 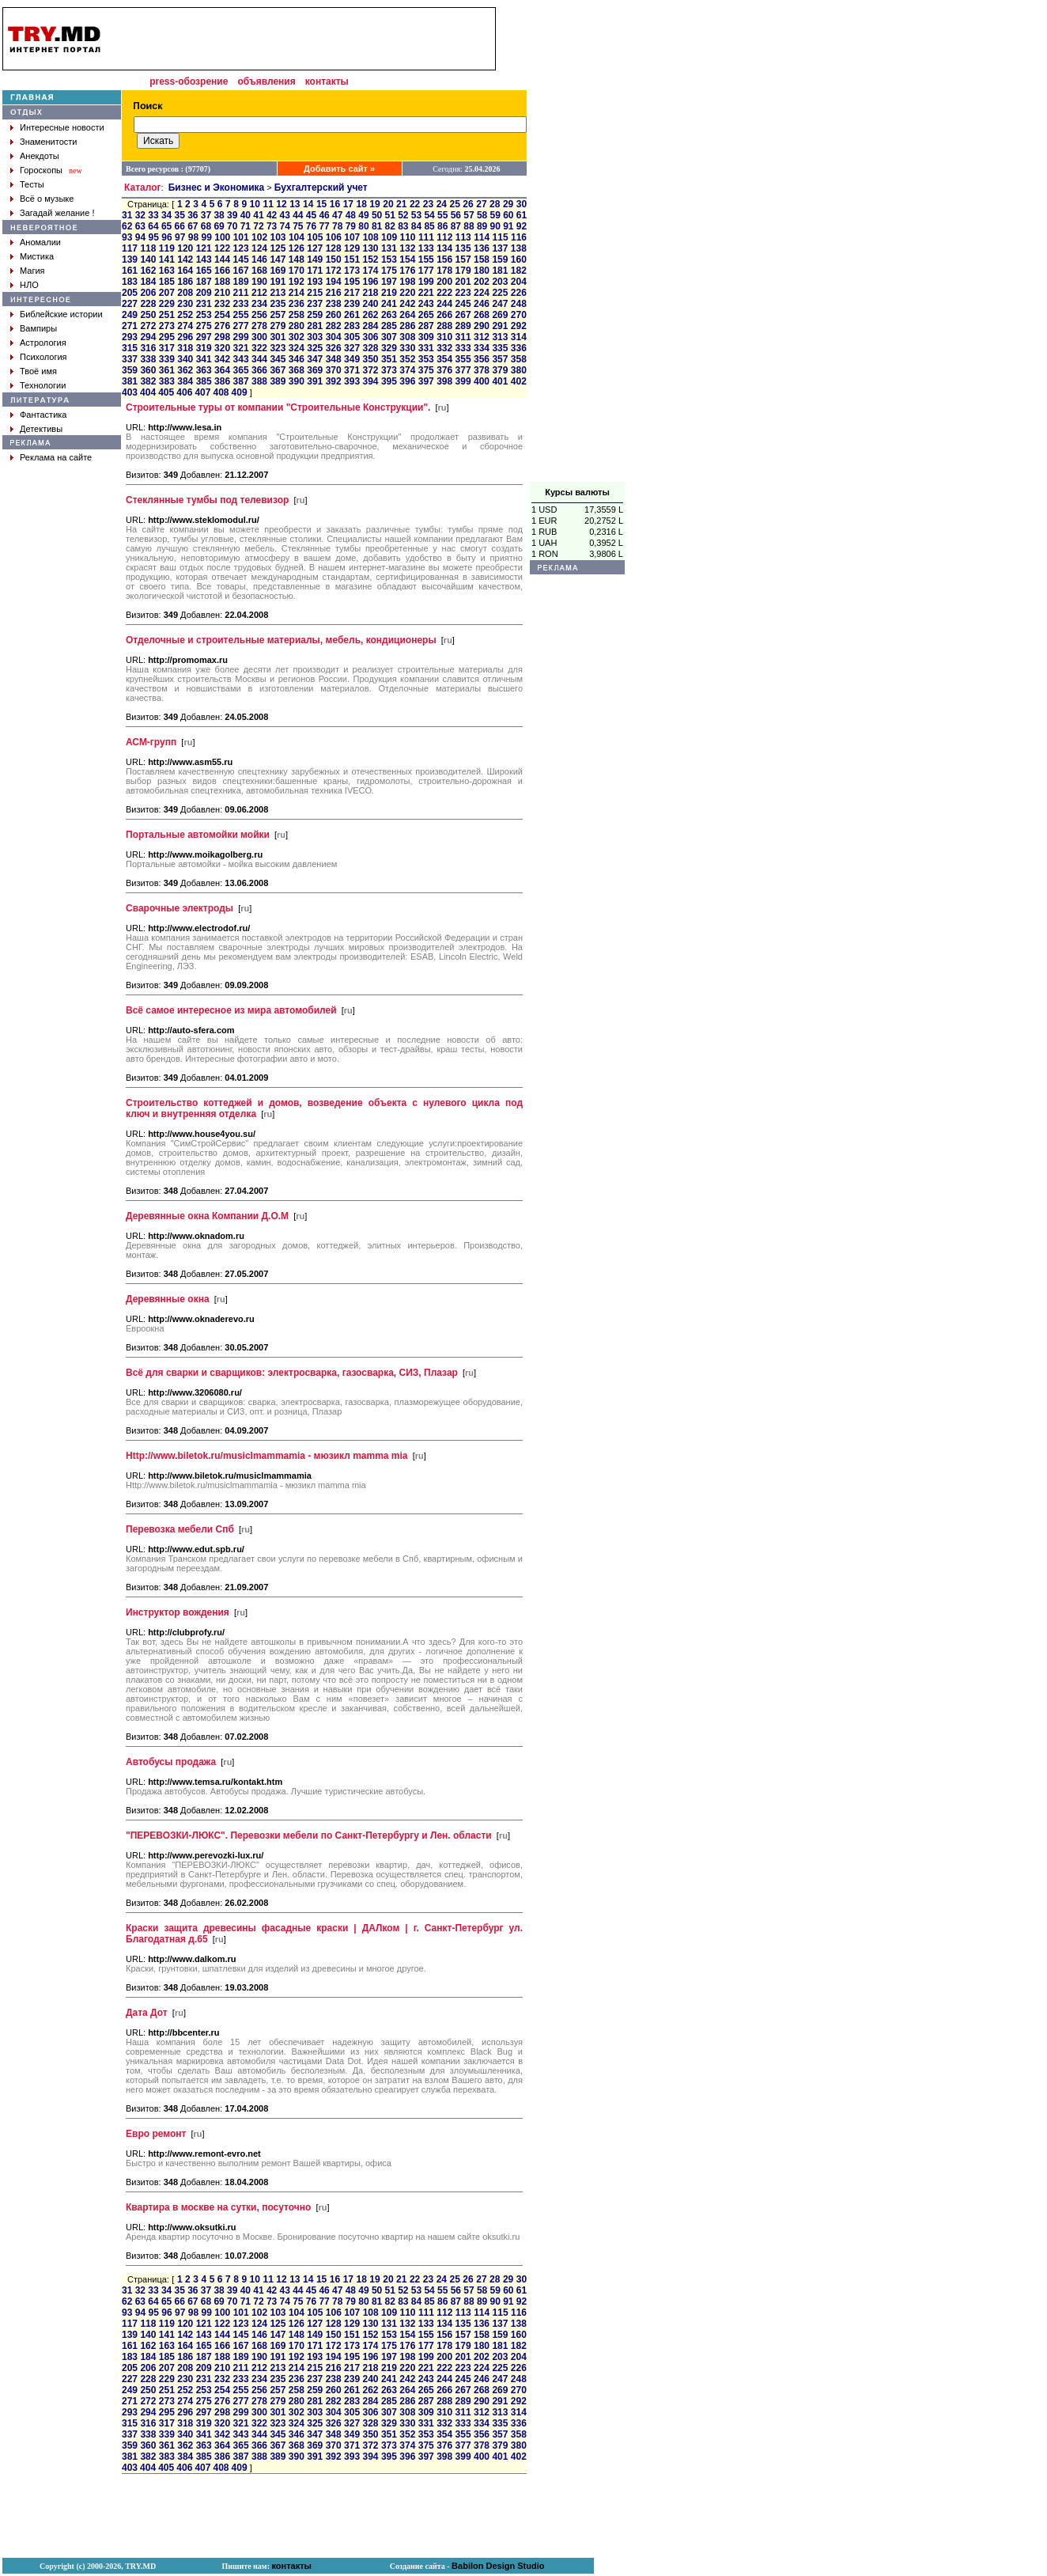 I want to click on 396, so click(x=407, y=381).